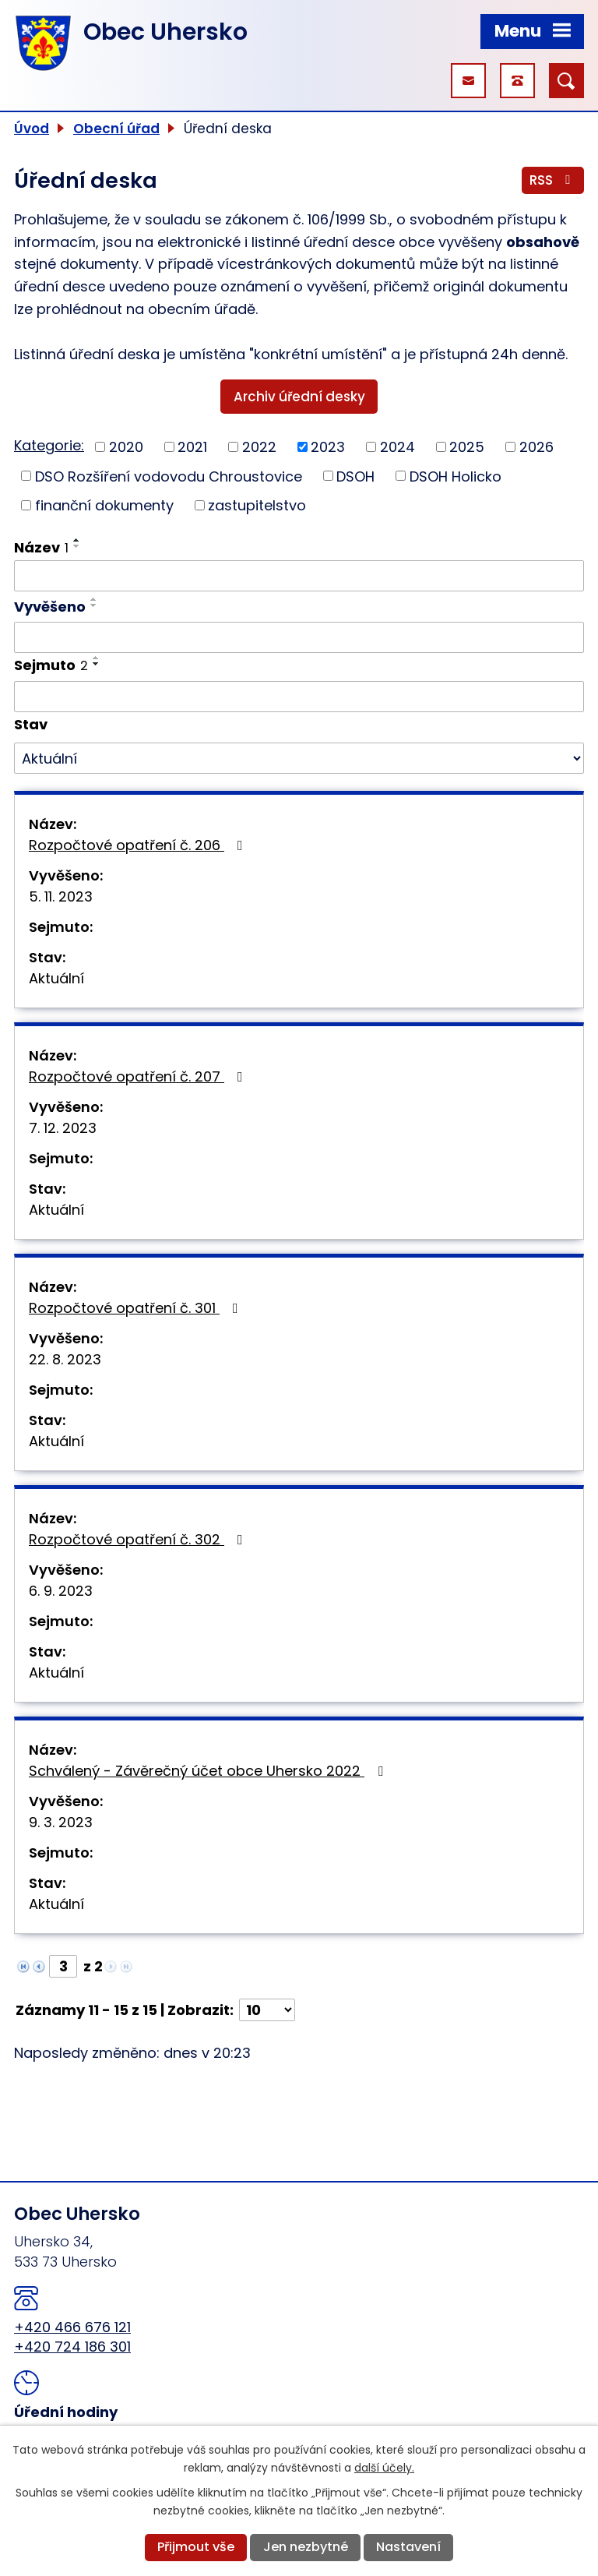 This screenshot has width=598, height=2576. Describe the element at coordinates (77, 540) in the screenshot. I see `[Seřadit podle Název vzestupně]` at that location.